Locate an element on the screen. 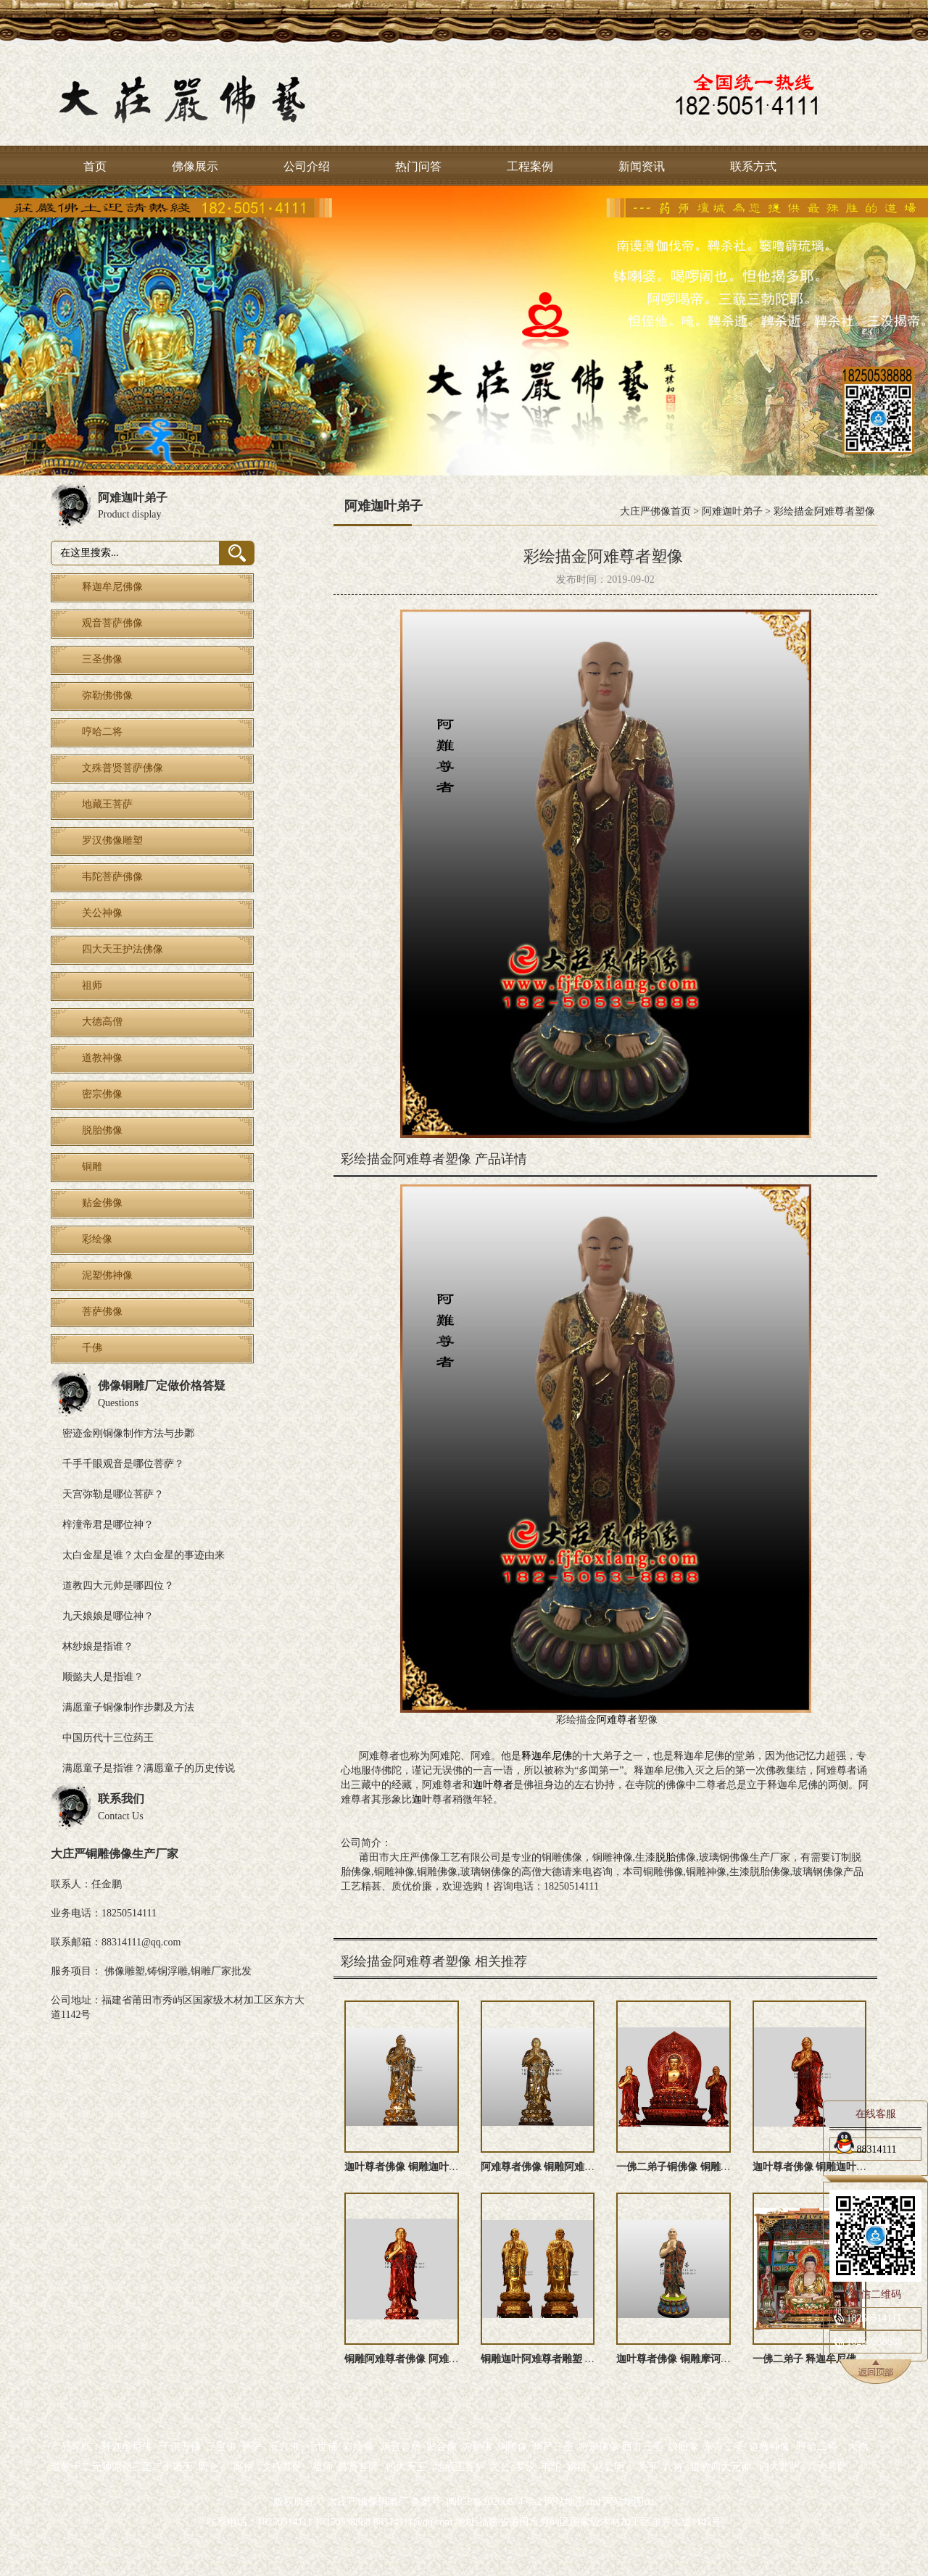 This screenshot has width=928, height=2576. 热门问答 is located at coordinates (418, 166).